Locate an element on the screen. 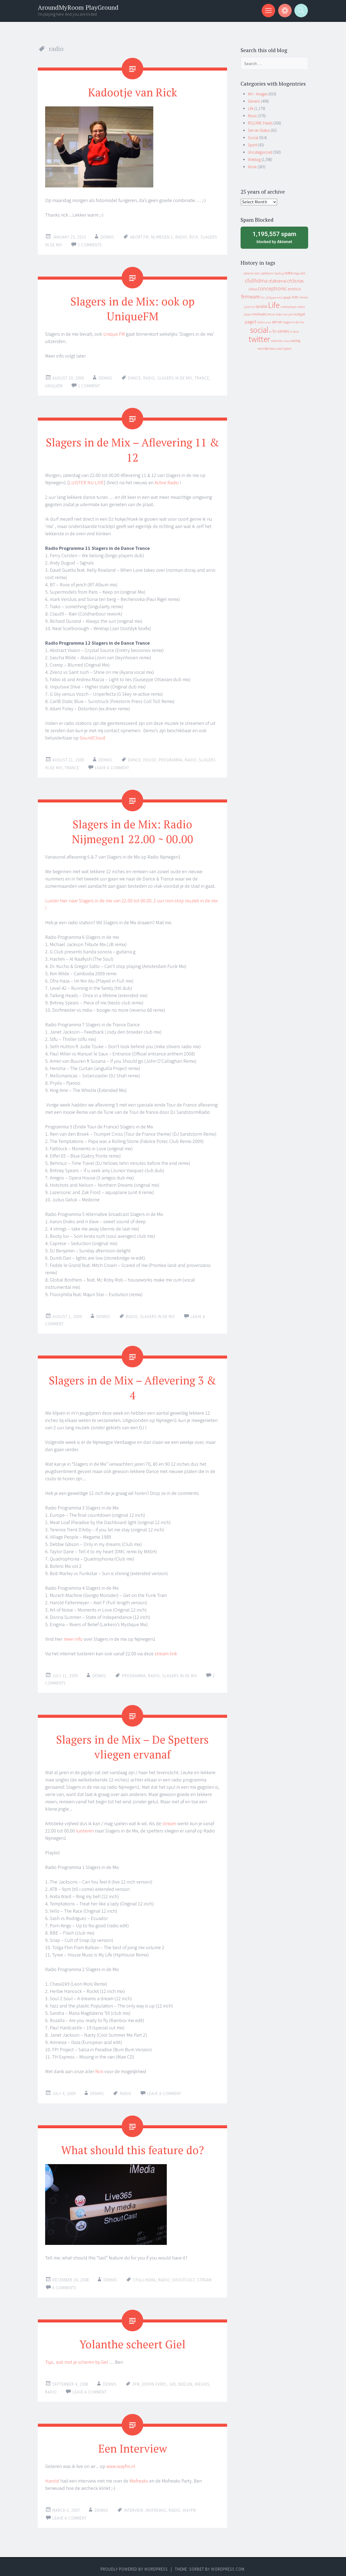 The height and width of the screenshot is (2576, 346). conceptronic [conceptronic (75 items)] is located at coordinates (272, 288).